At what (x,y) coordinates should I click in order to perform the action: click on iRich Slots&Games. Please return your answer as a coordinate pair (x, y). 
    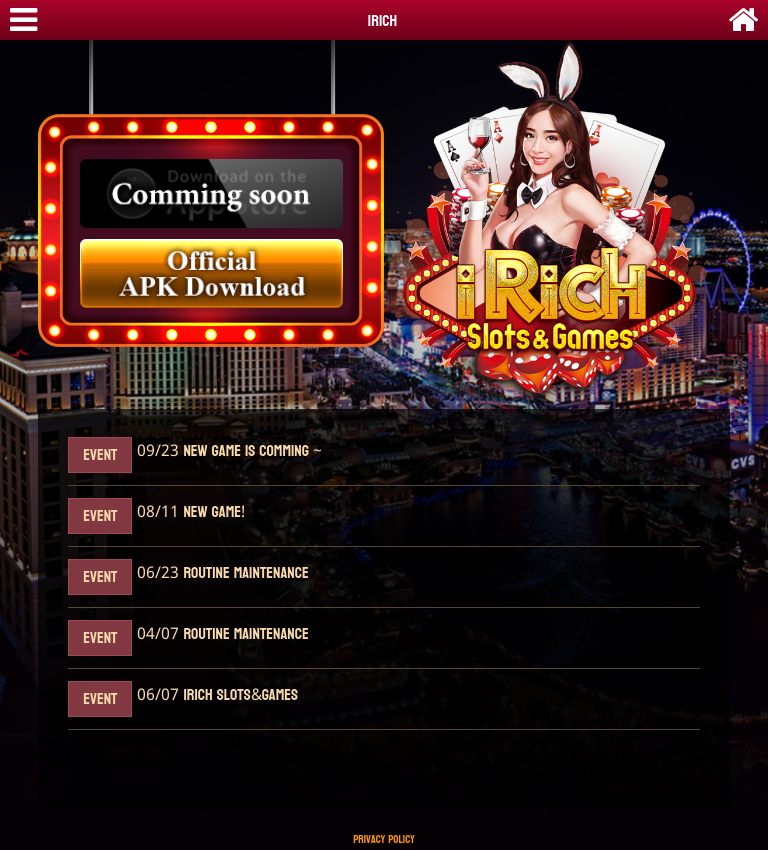
    Looking at the image, I should click on (238, 695).